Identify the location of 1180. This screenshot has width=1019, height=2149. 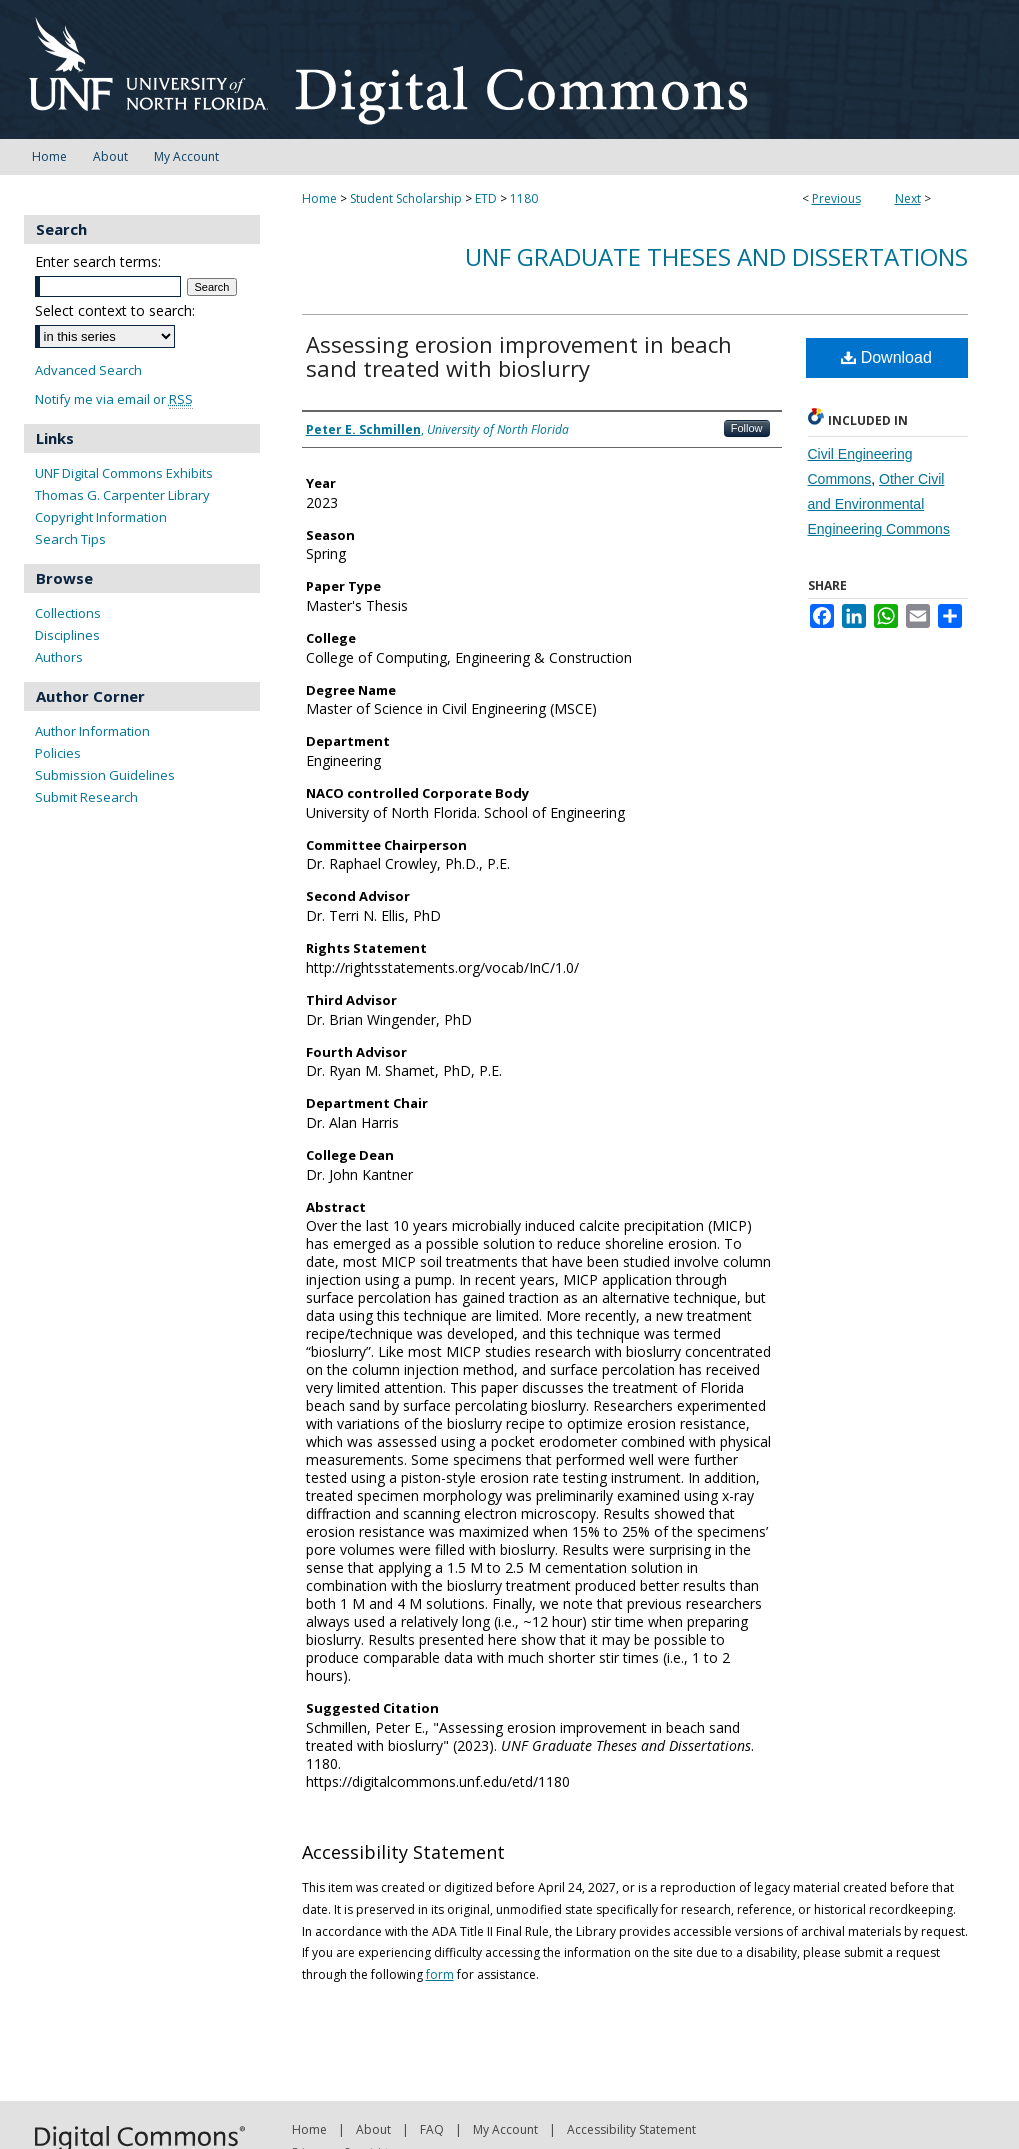
(524, 198).